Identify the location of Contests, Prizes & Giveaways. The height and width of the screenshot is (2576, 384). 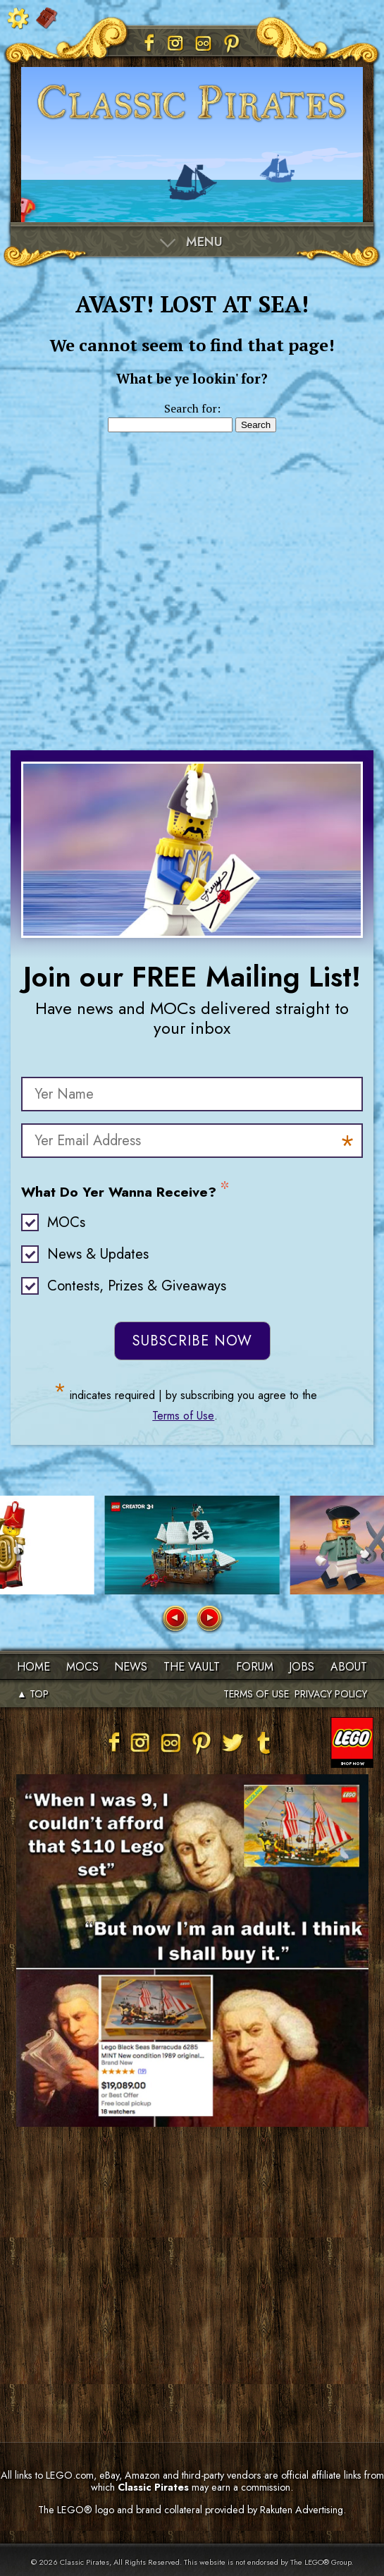
(136, 1286).